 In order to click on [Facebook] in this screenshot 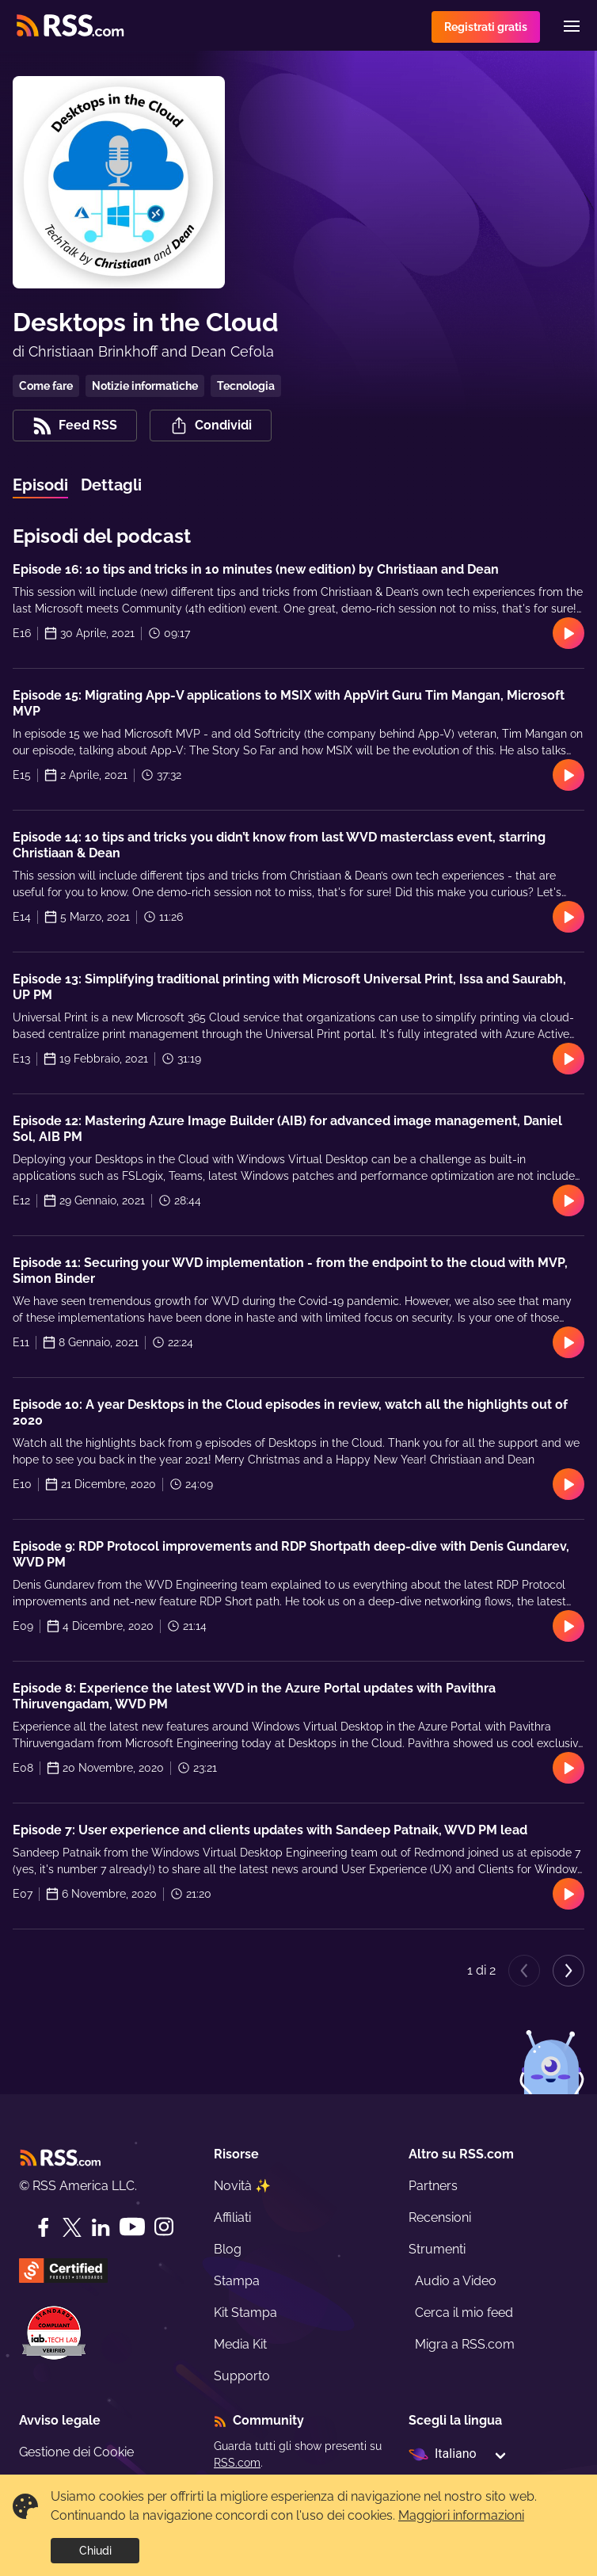, I will do `click(43, 2227)`.